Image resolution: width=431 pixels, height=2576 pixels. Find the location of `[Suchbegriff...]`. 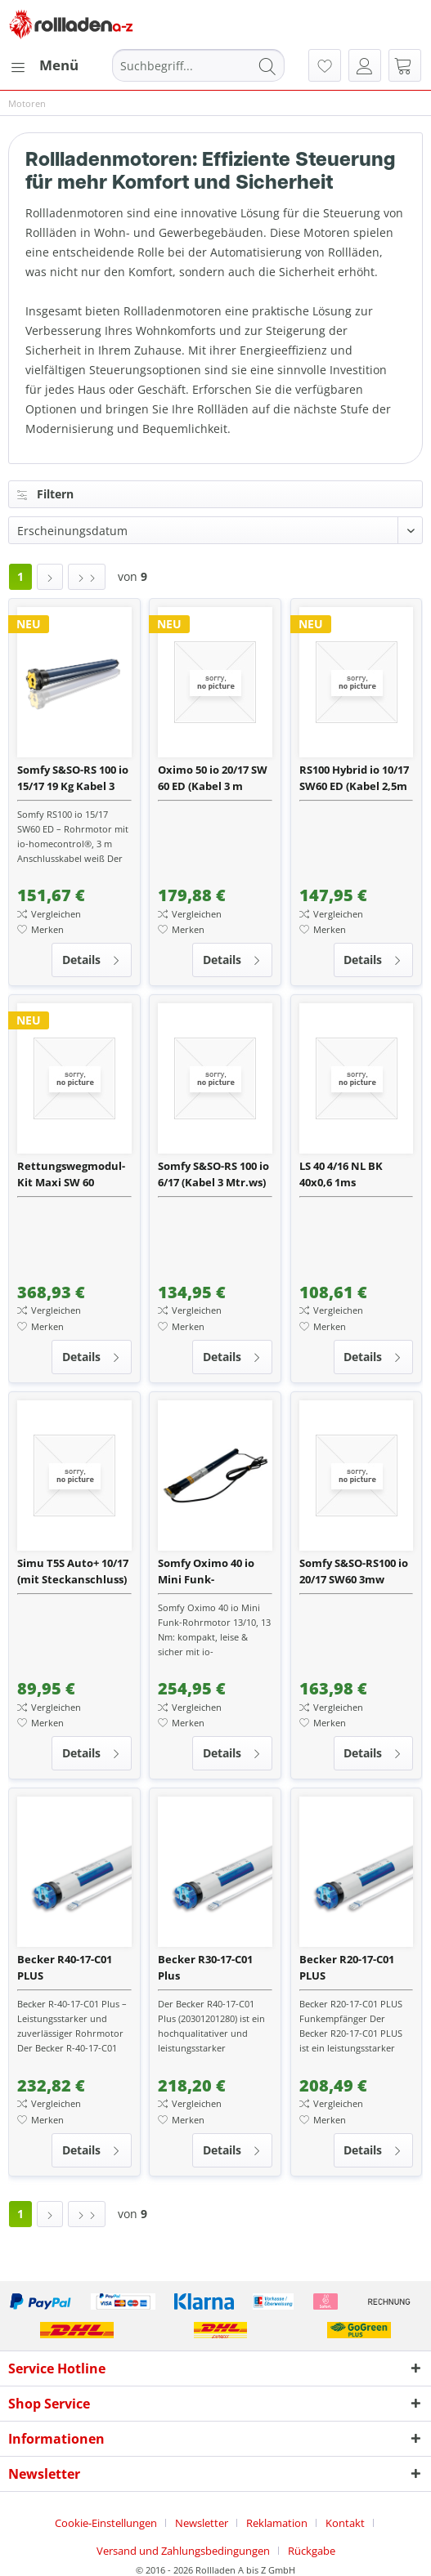

[Suchbegriff...] is located at coordinates (198, 65).